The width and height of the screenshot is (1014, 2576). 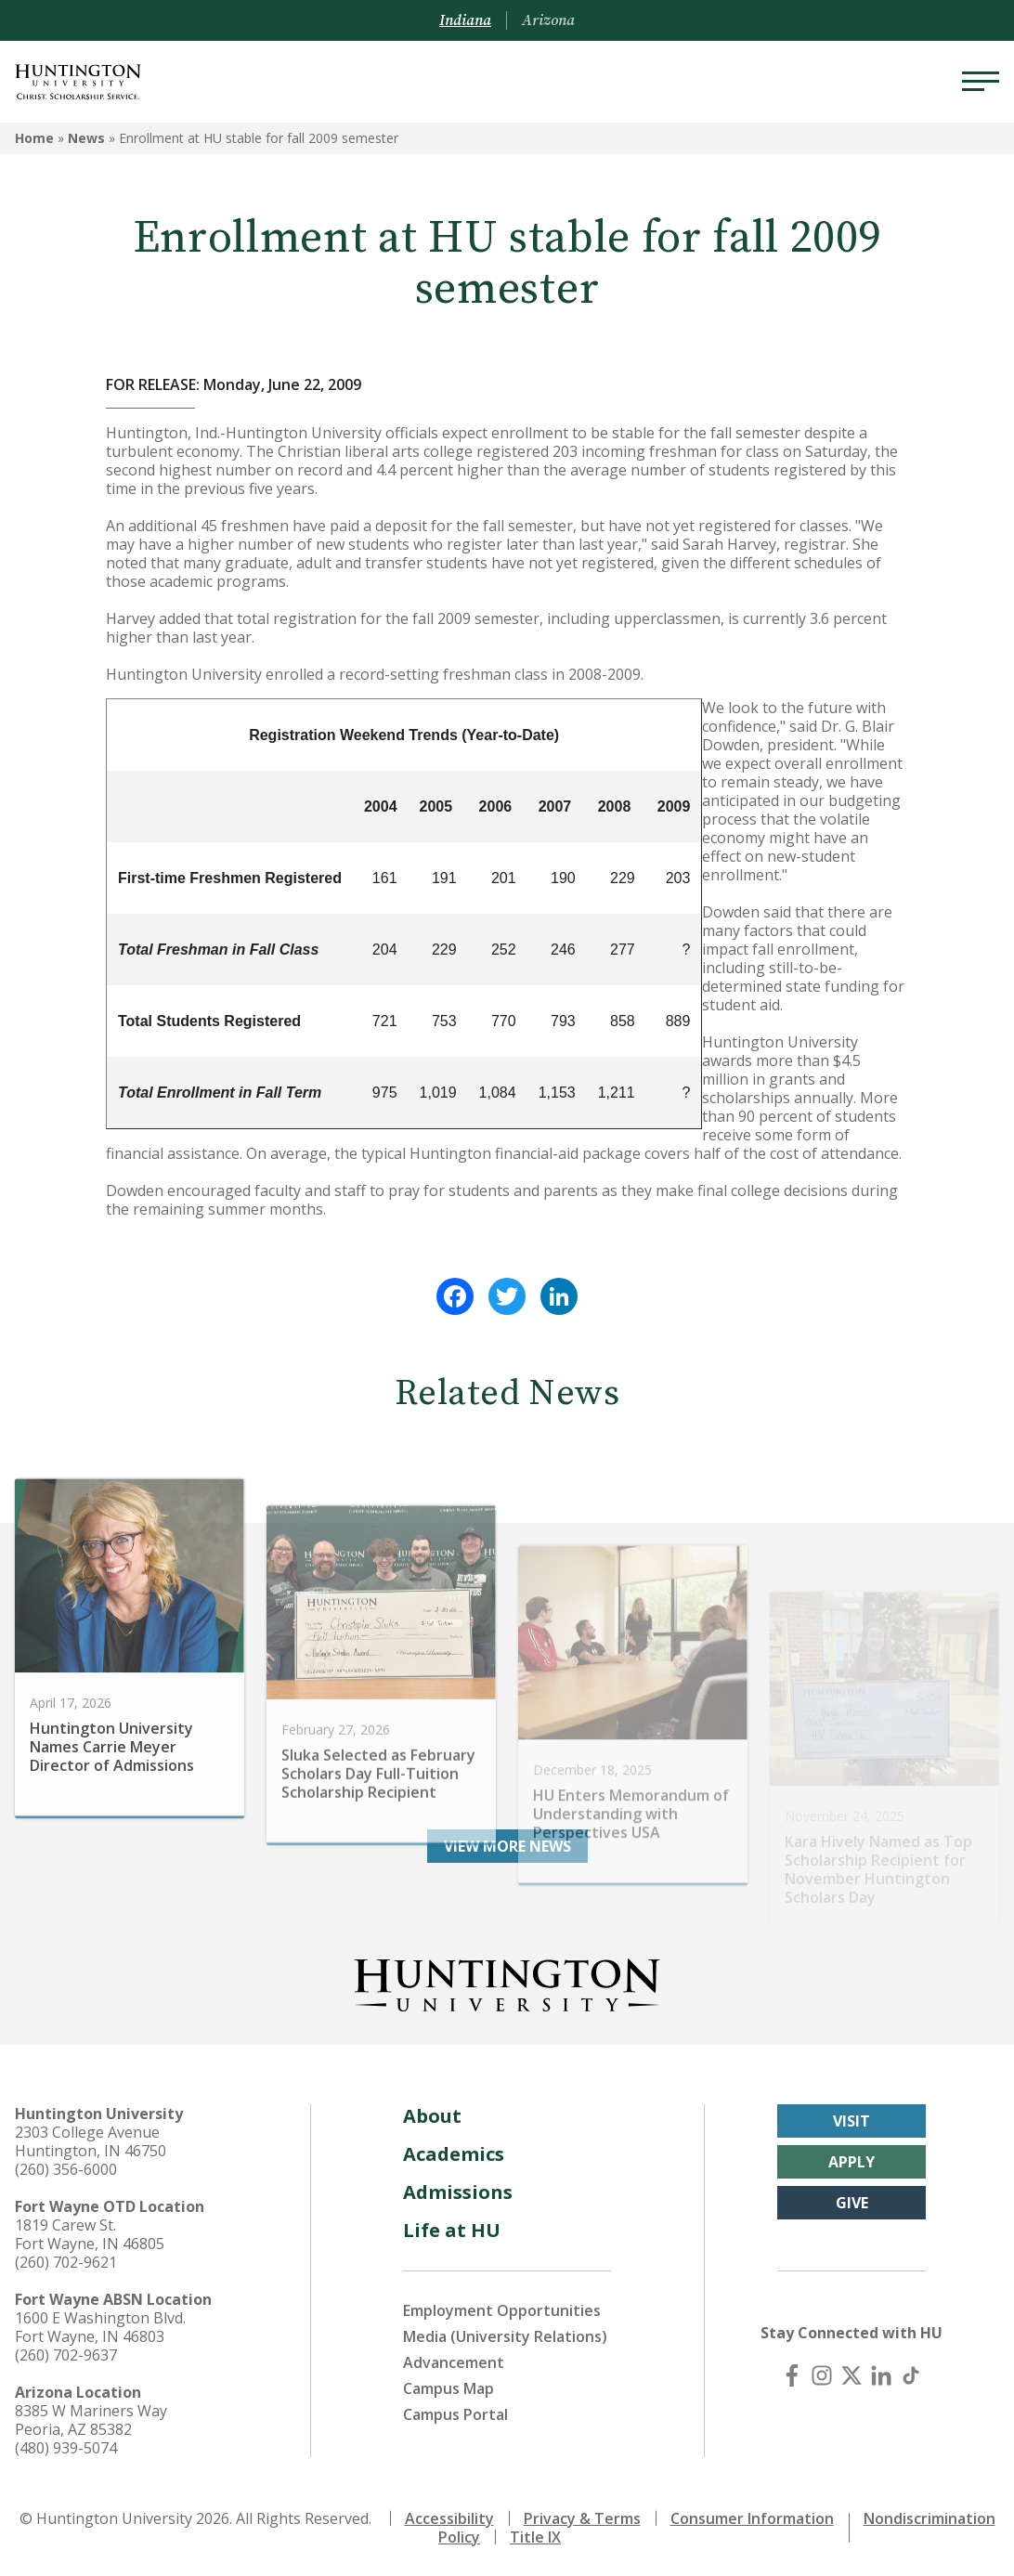 What do you see at coordinates (66, 2355) in the screenshot?
I see `(260) 702-9637` at bounding box center [66, 2355].